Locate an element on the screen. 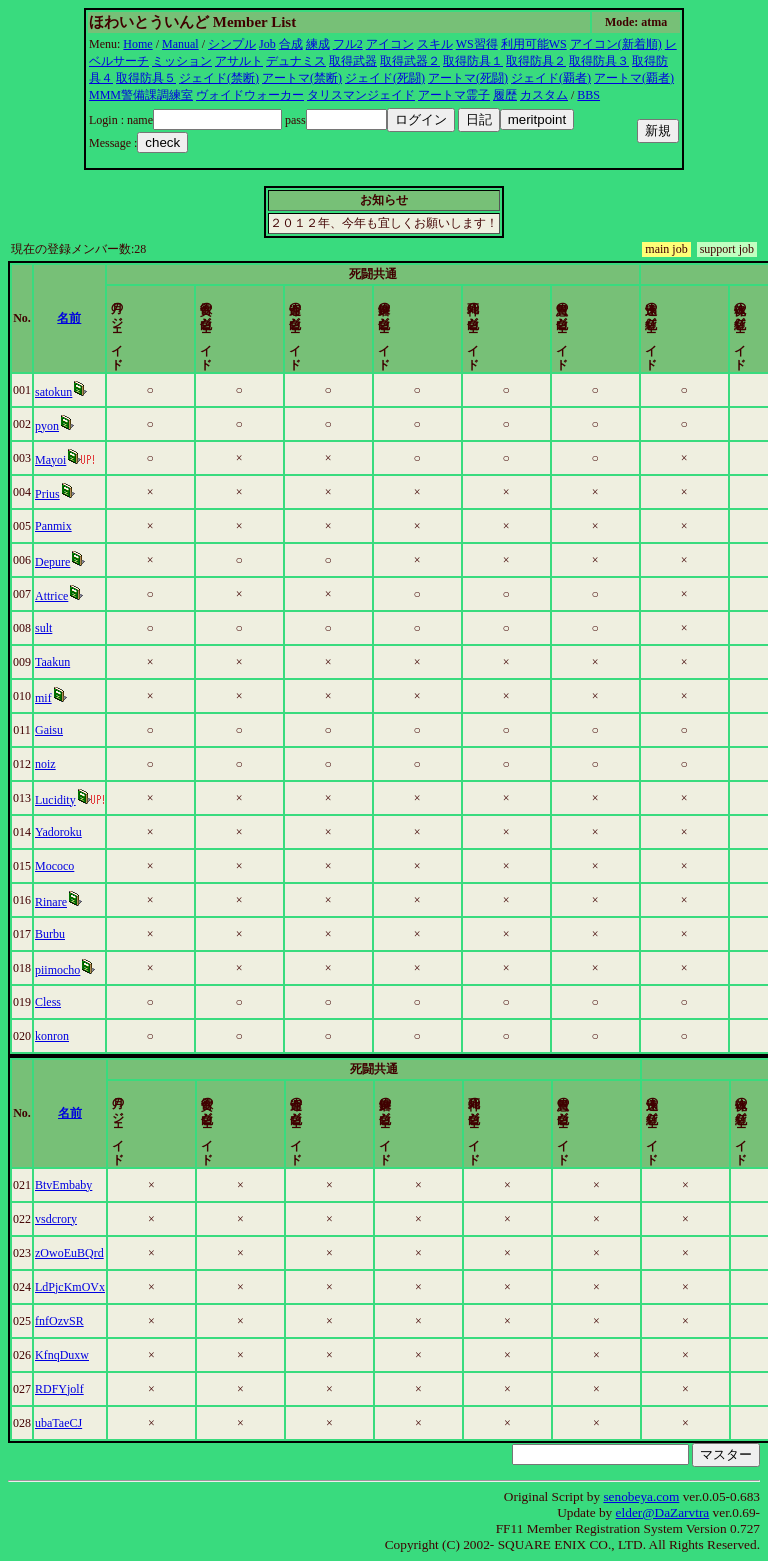 Image resolution: width=768 pixels, height=1561 pixels. LdPjcKmOVx is located at coordinates (79, 1287).